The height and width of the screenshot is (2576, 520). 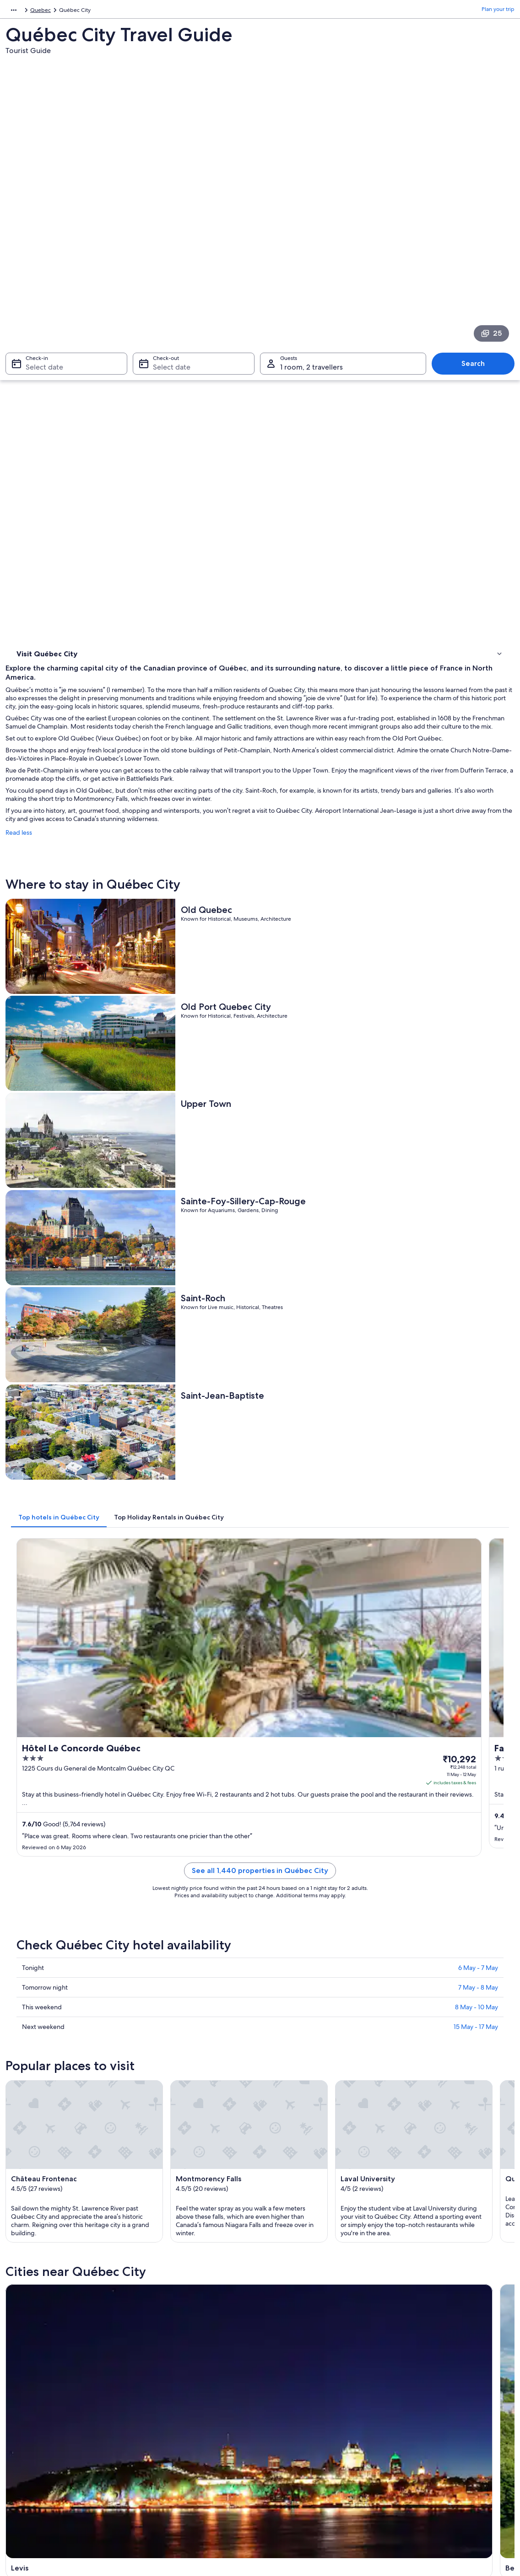 What do you see at coordinates (52, 1948) in the screenshot?
I see `B&B in Boischatel [link]` at bounding box center [52, 1948].